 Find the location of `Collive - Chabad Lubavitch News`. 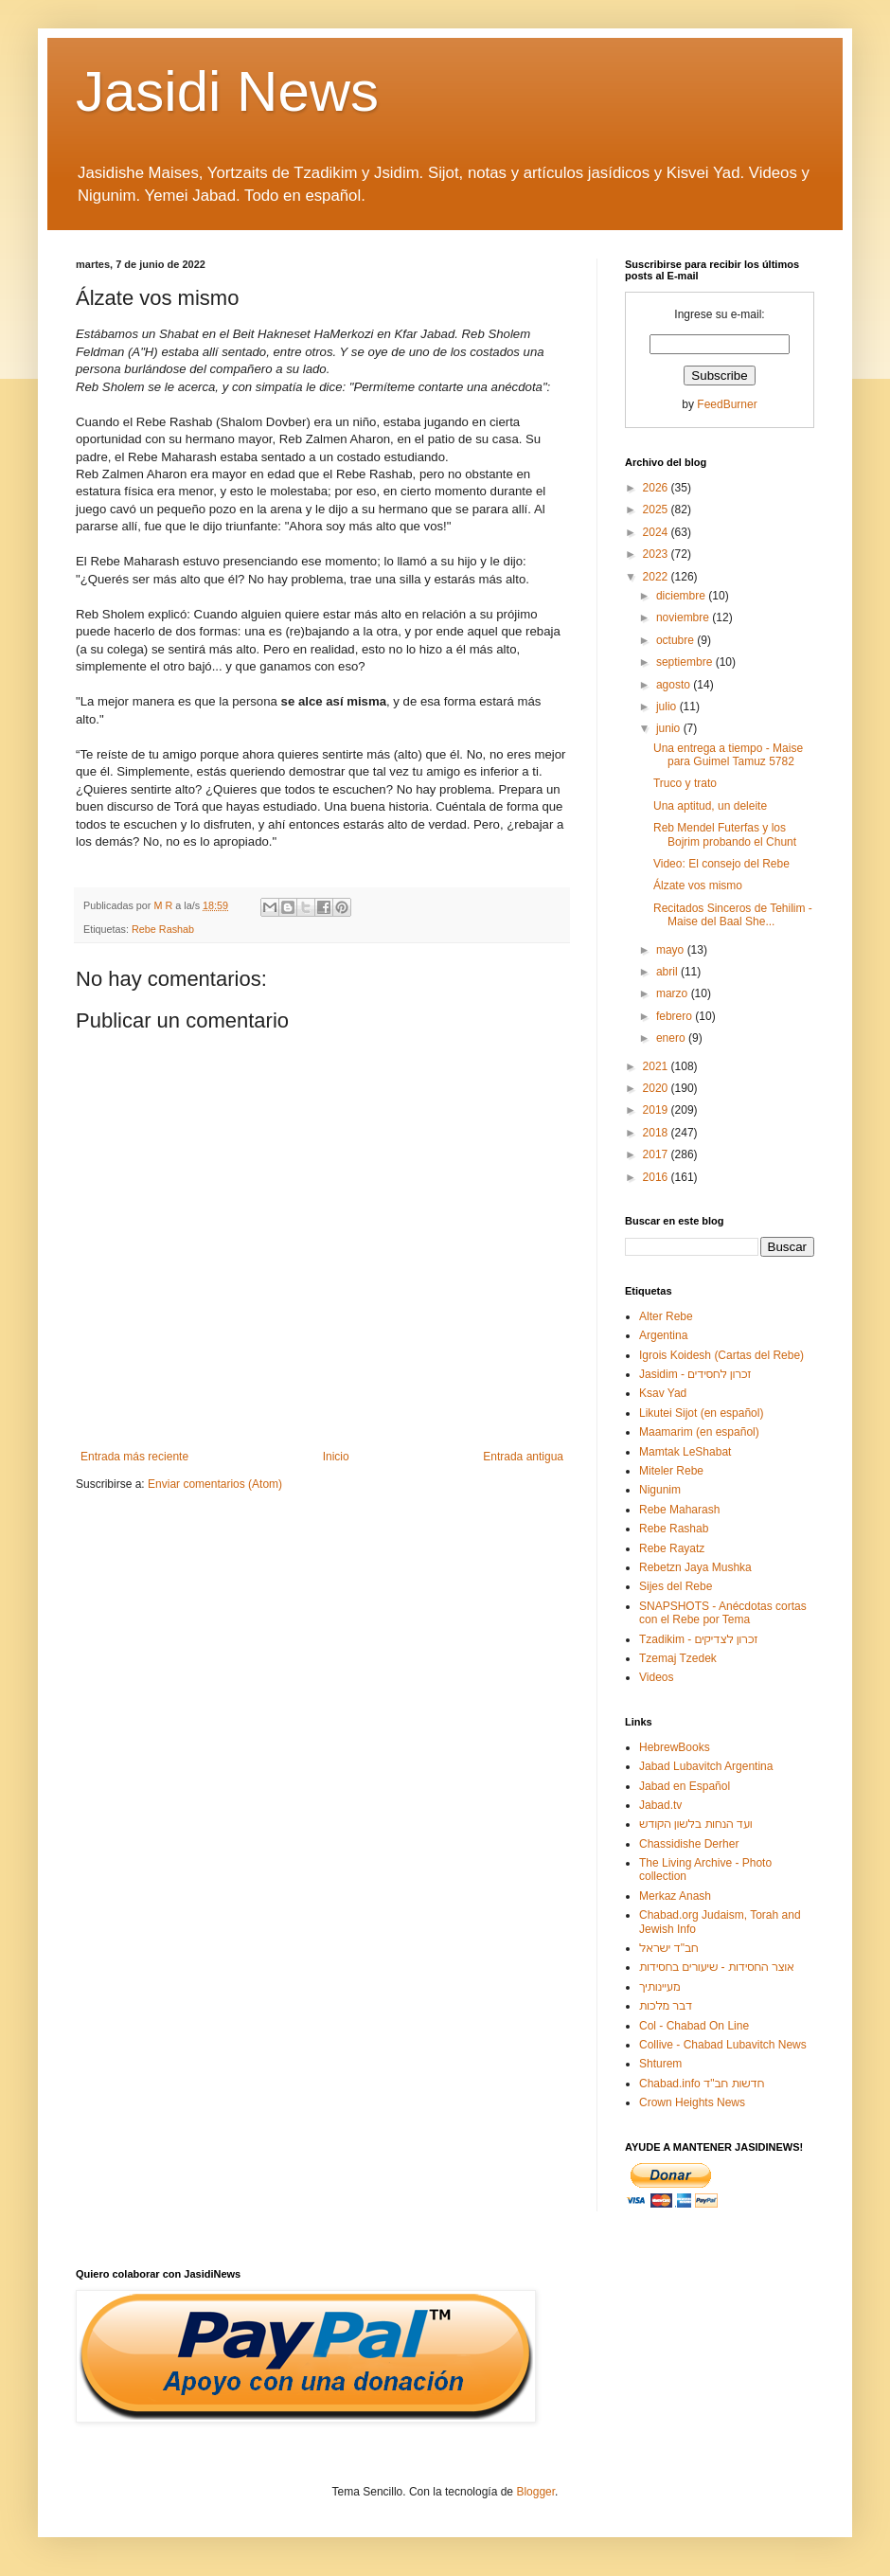

Collive - Chabad Lubavitch News is located at coordinates (723, 2044).